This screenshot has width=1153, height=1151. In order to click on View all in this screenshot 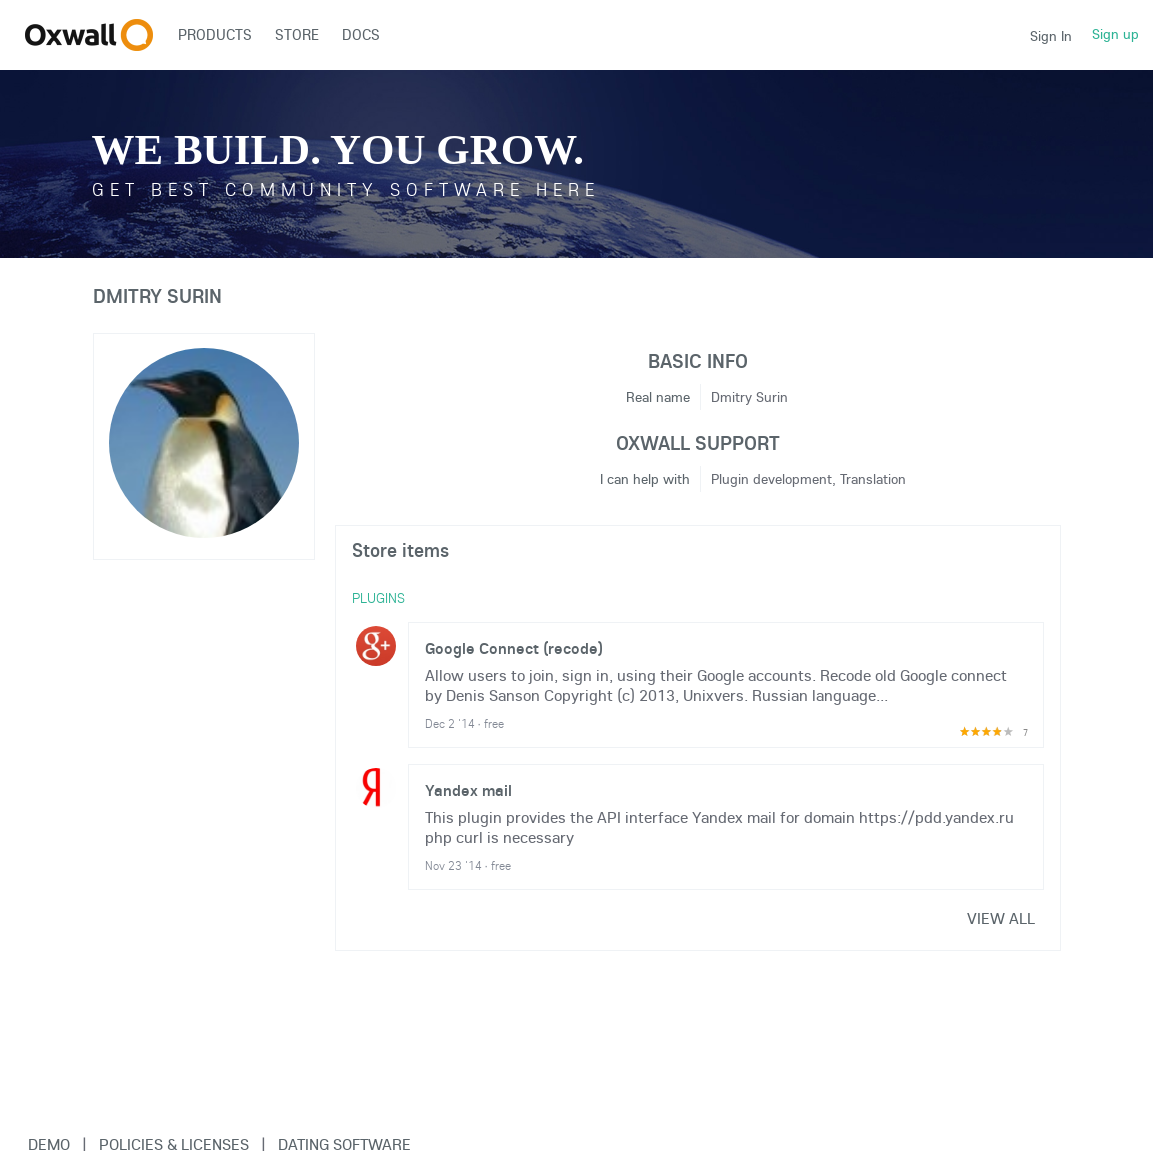, I will do `click(1001, 918)`.